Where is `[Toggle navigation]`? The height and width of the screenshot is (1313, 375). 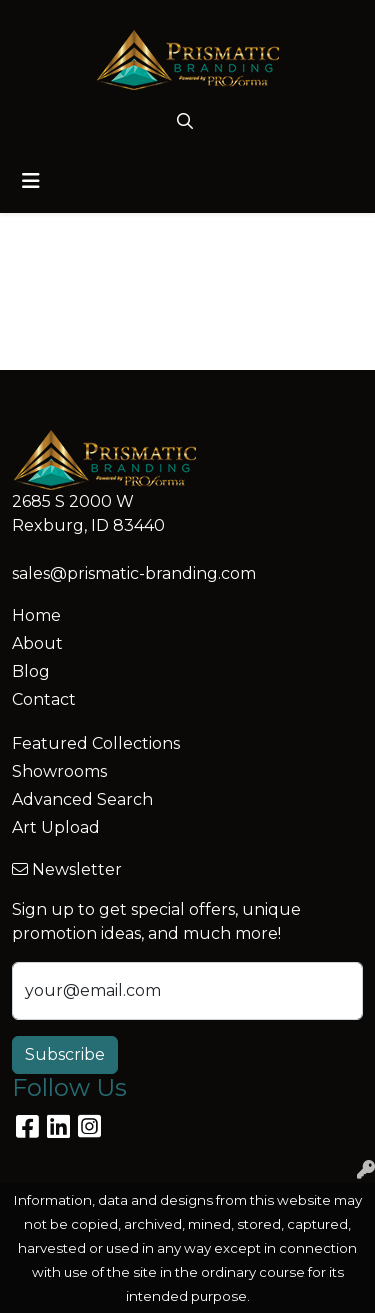 [Toggle navigation] is located at coordinates (31, 181).